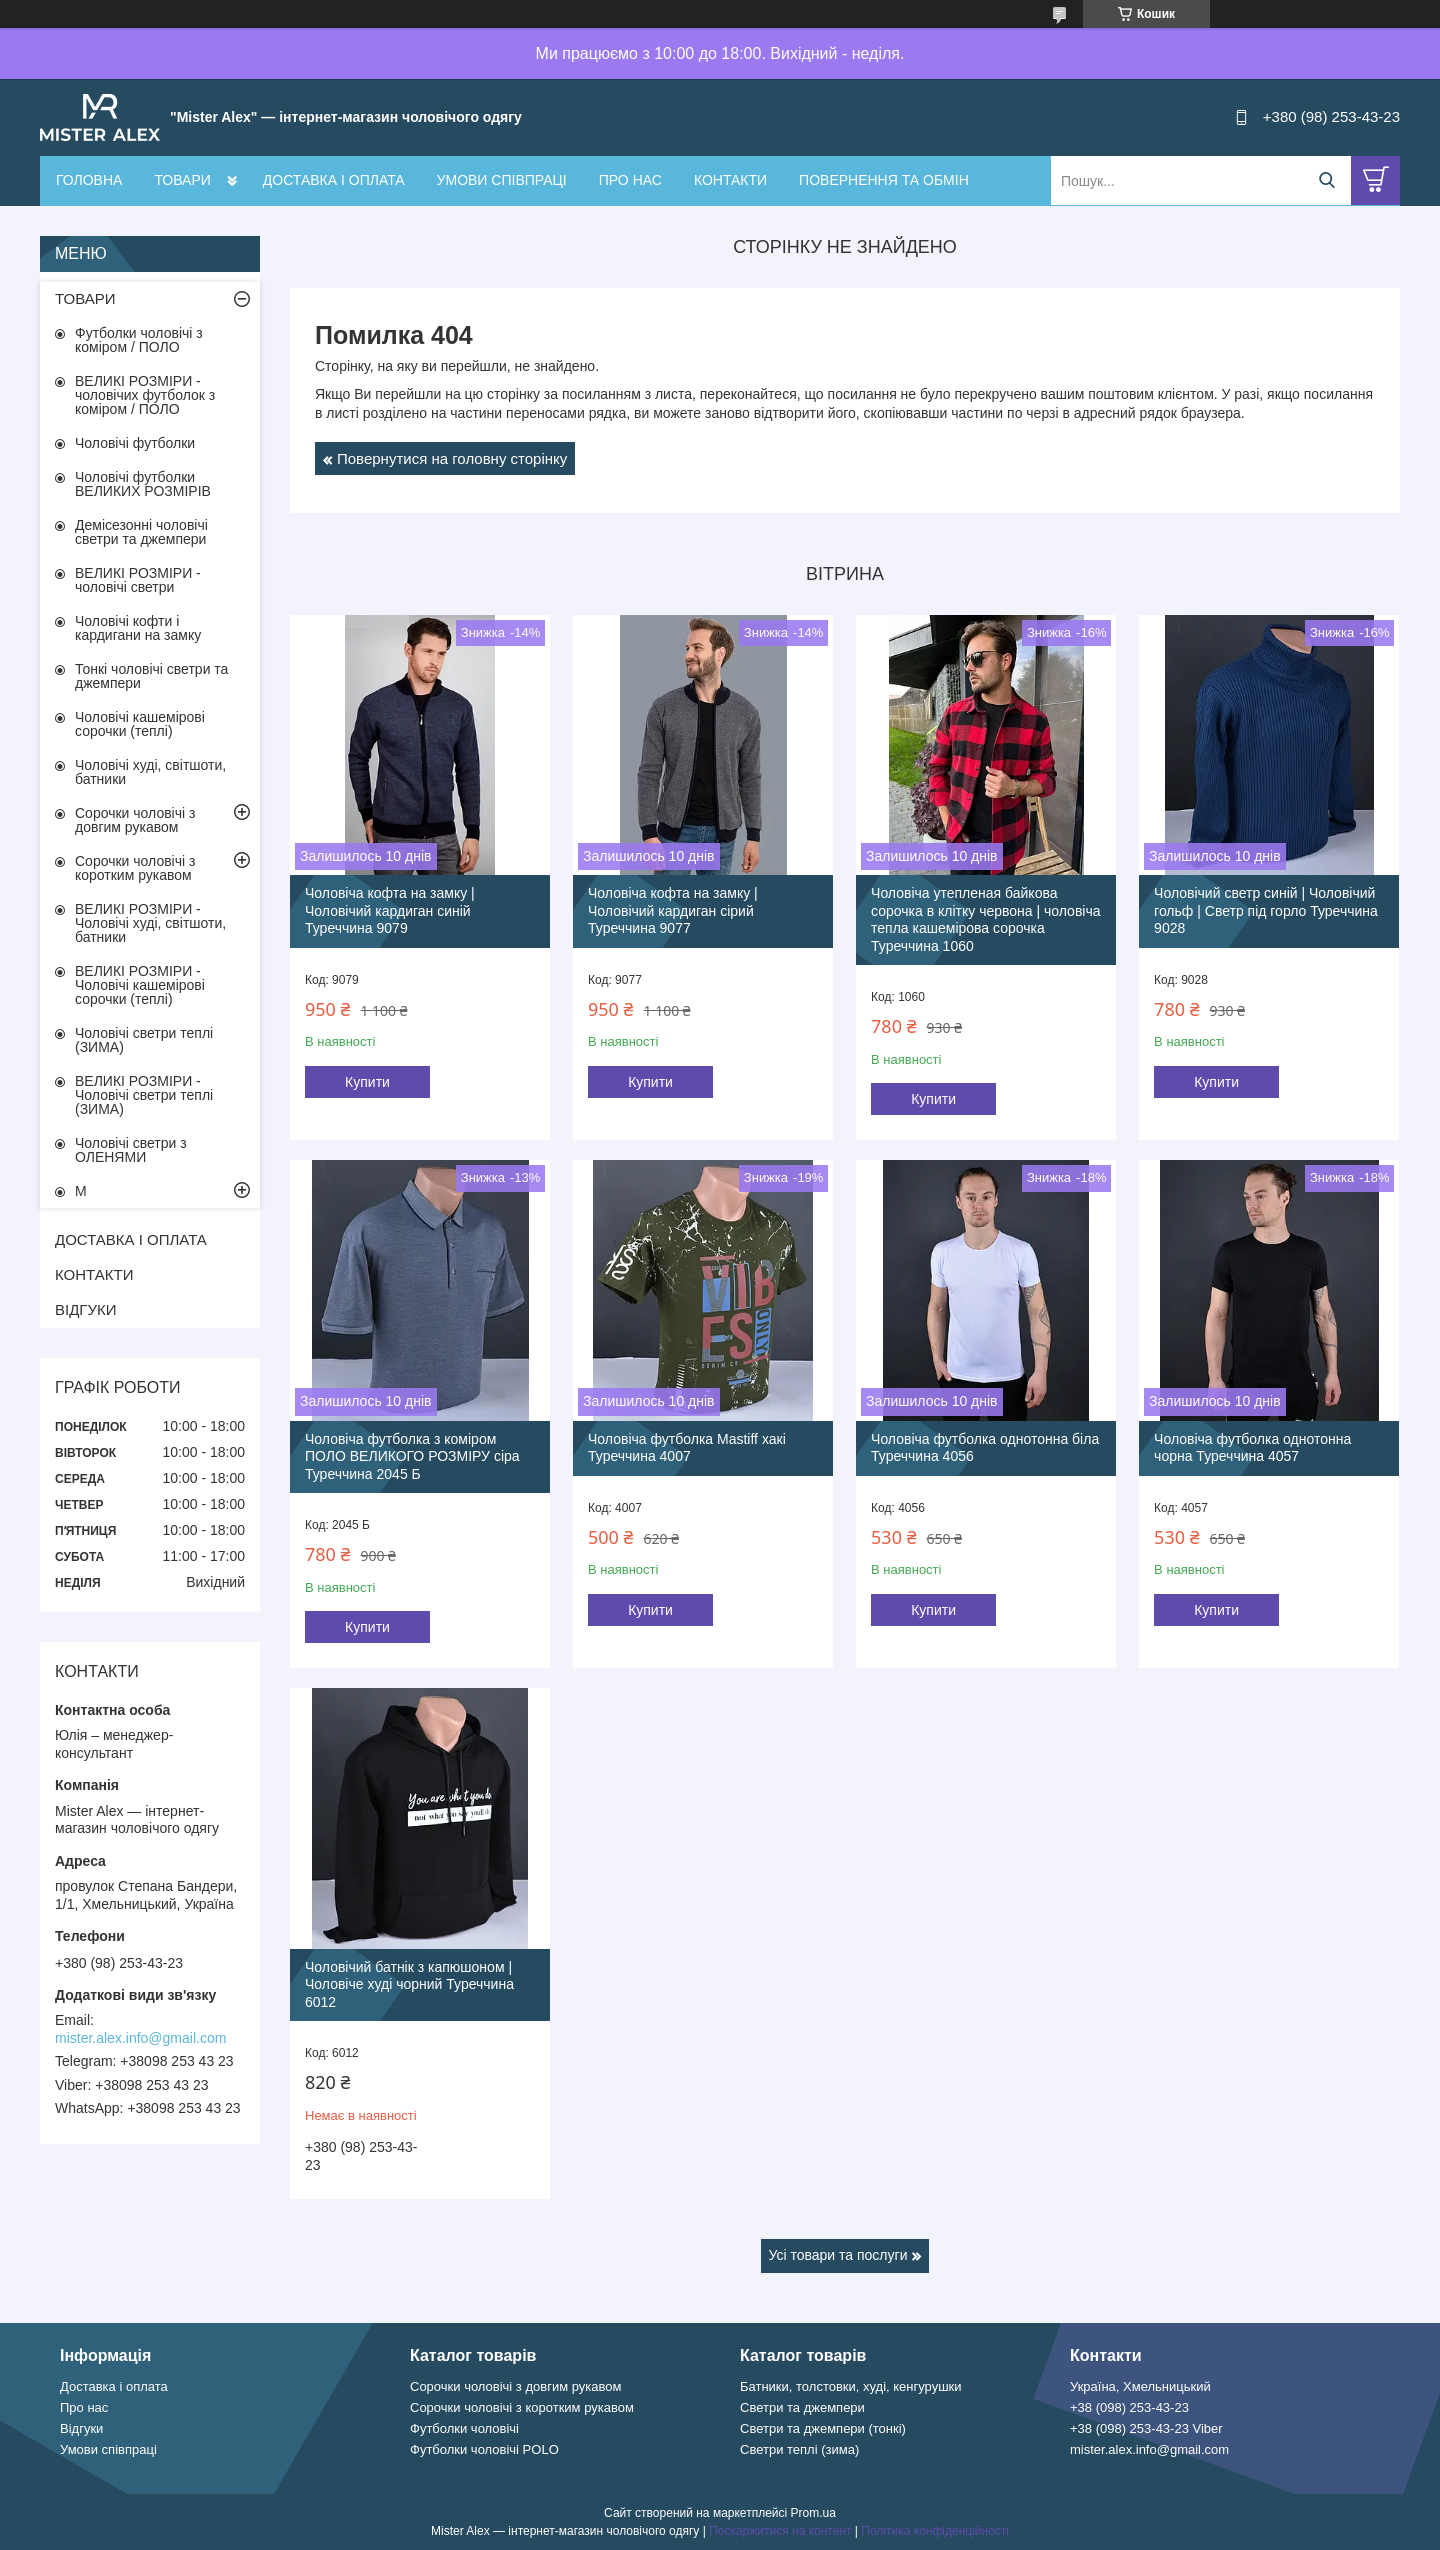  I want to click on Чоловіча кофта на замку | Чоловічий кардиган синій Туреччина 9079, so click(390, 910).